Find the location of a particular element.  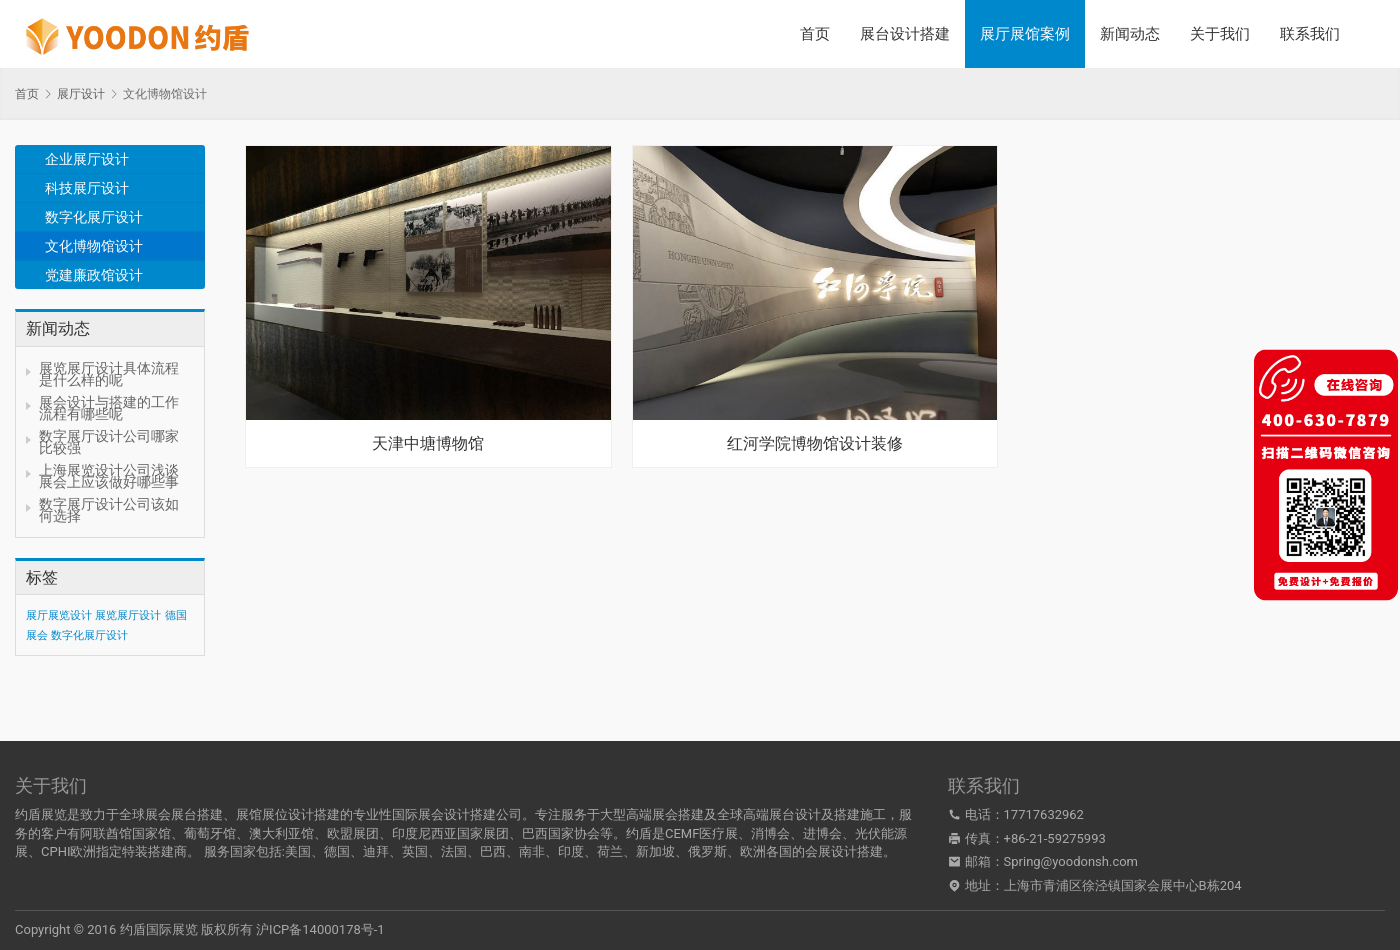

天津中塘博物馆 is located at coordinates (428, 444).